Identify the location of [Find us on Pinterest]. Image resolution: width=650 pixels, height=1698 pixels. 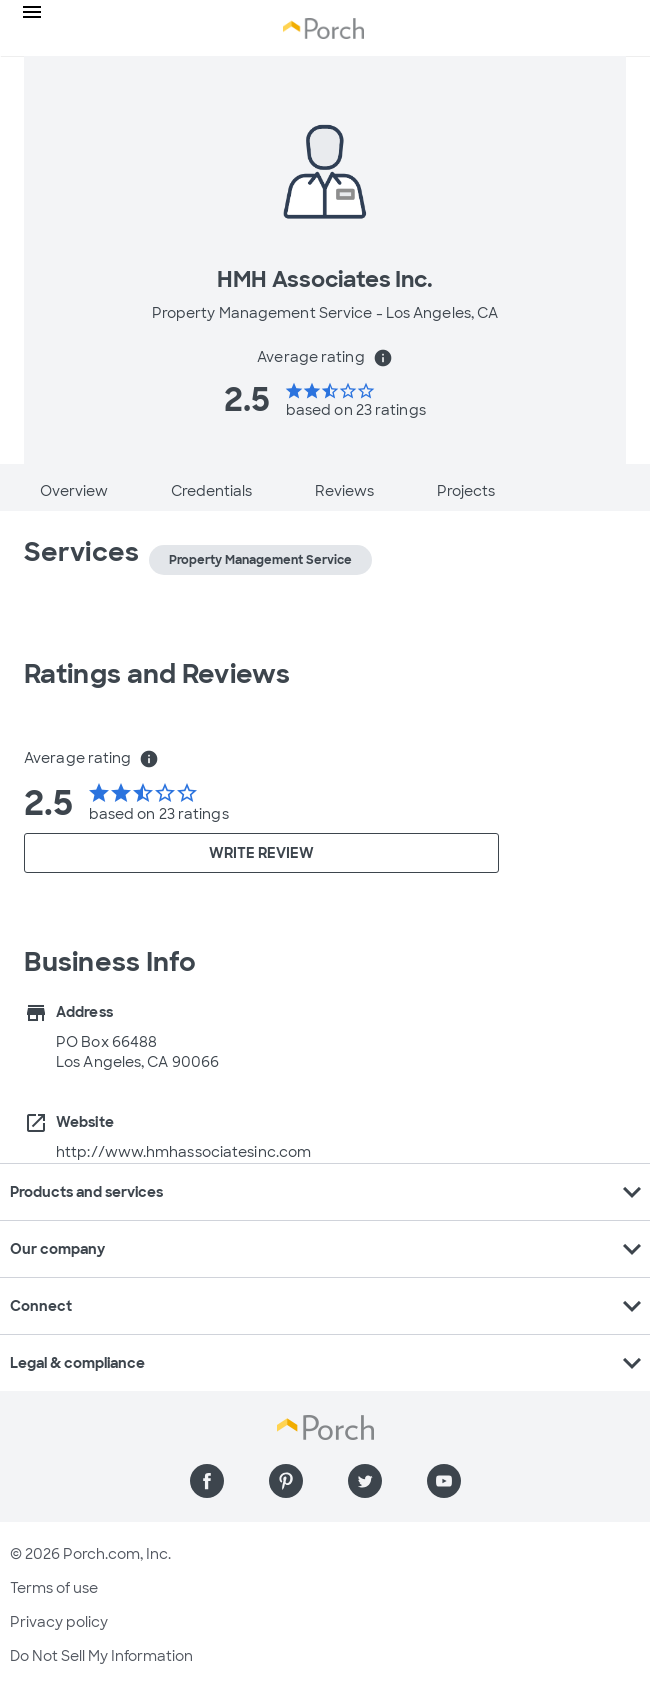
(286, 1481).